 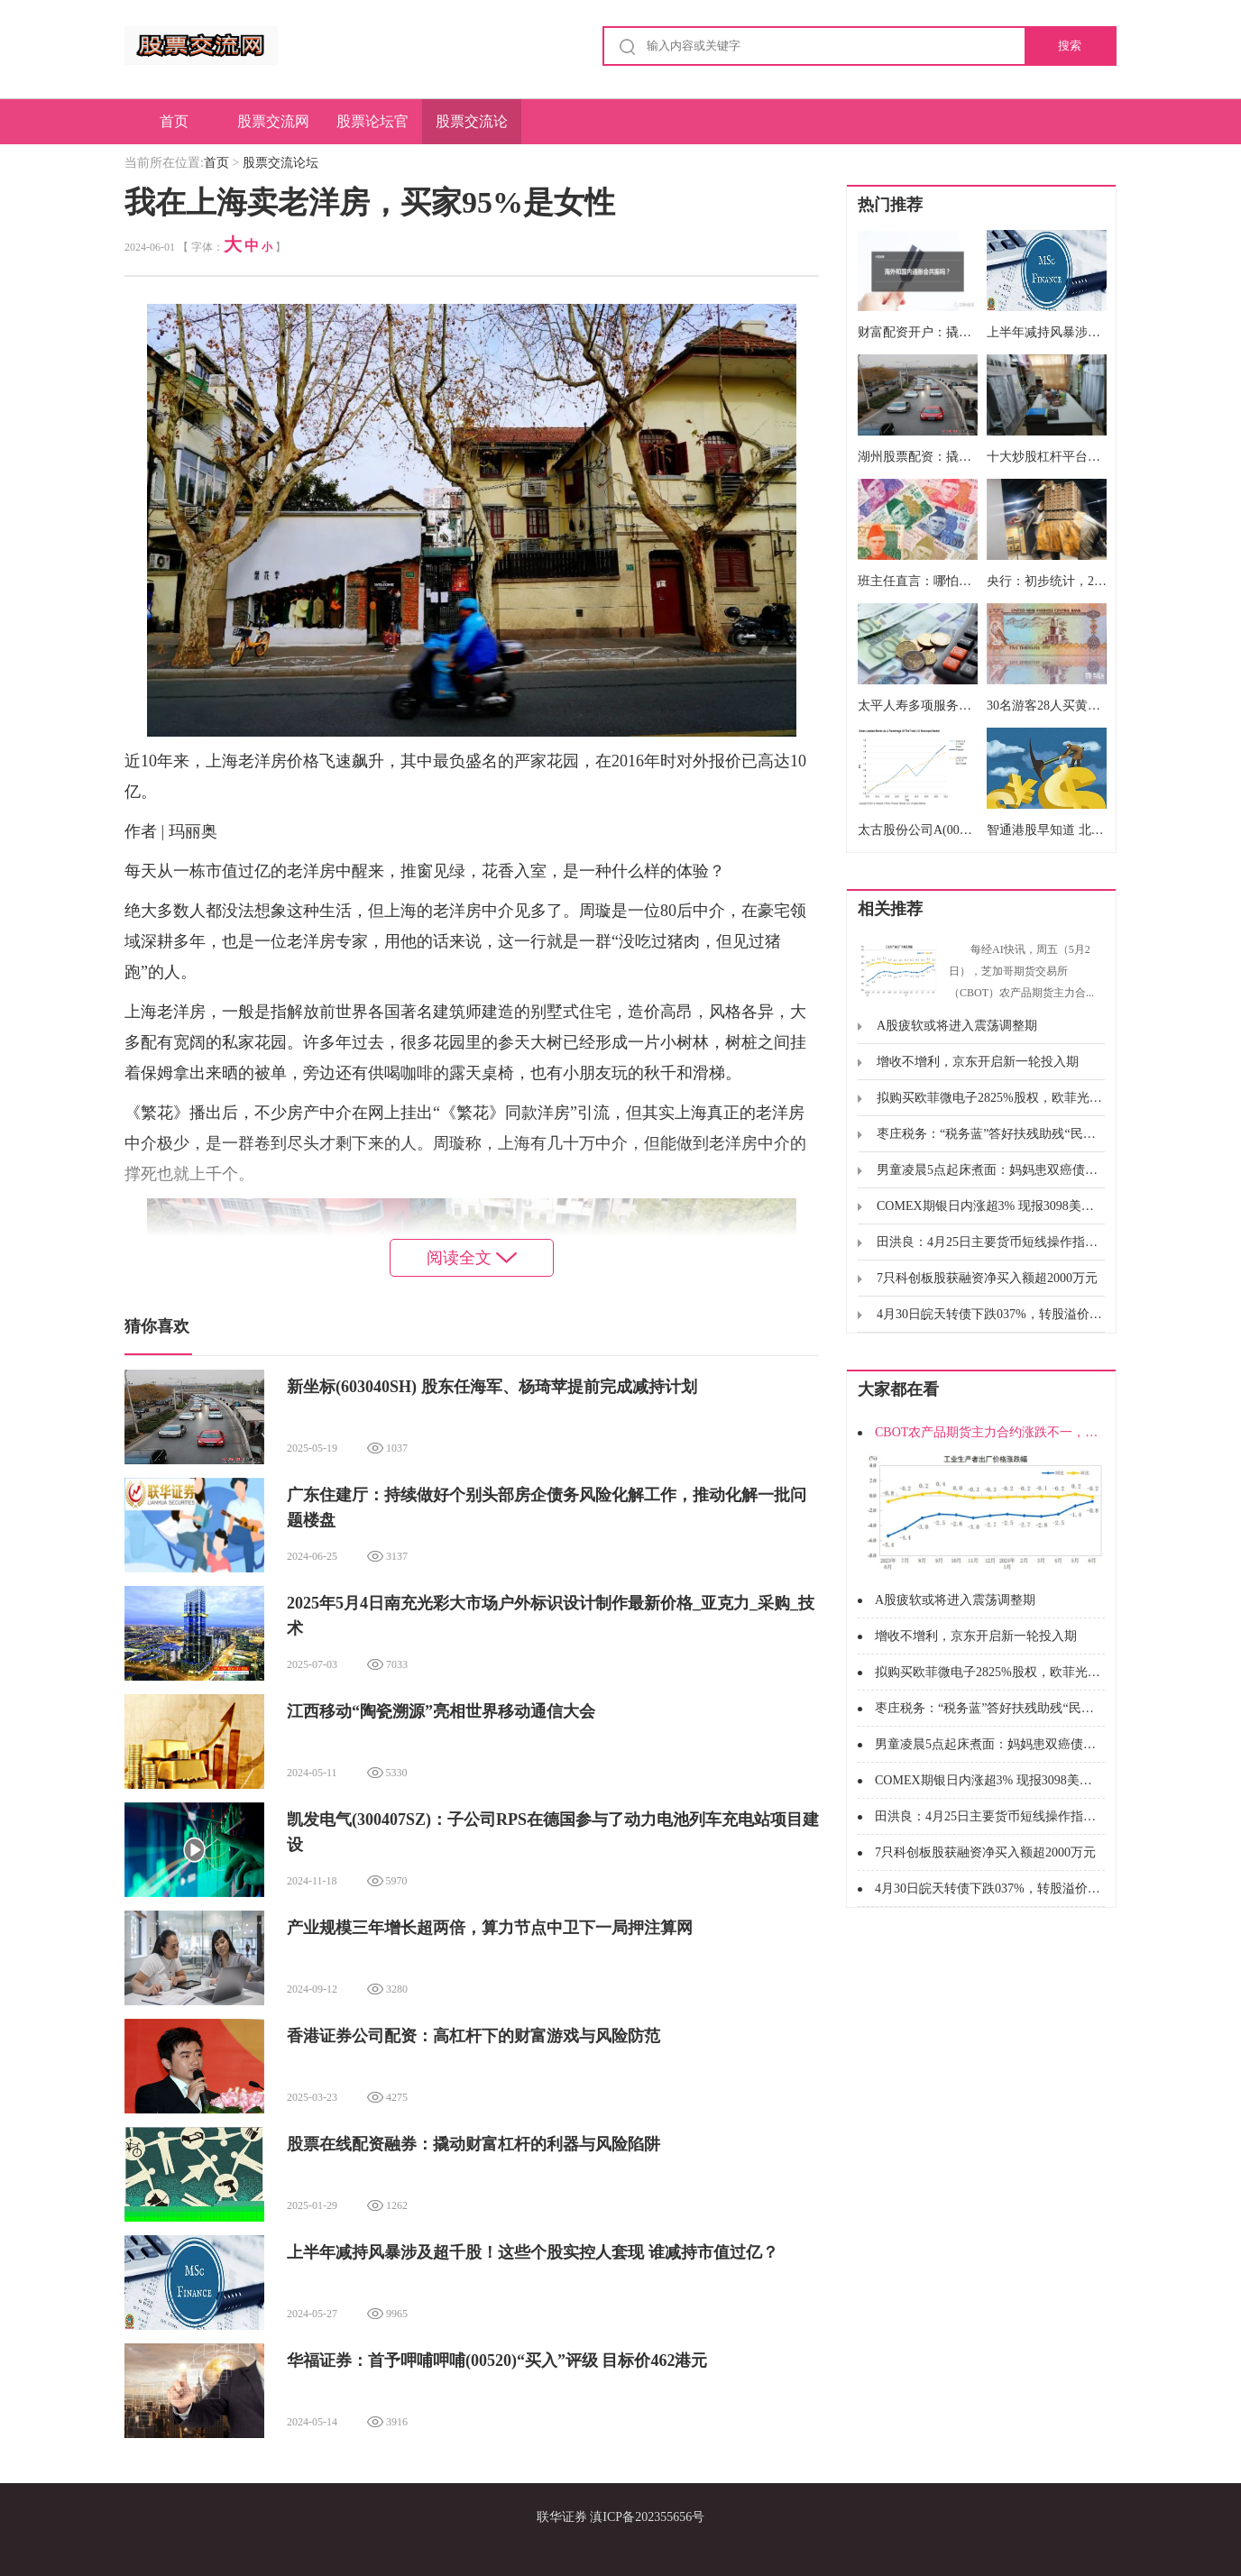 I want to click on 滇ICP备202355656号, so click(x=647, y=2517).